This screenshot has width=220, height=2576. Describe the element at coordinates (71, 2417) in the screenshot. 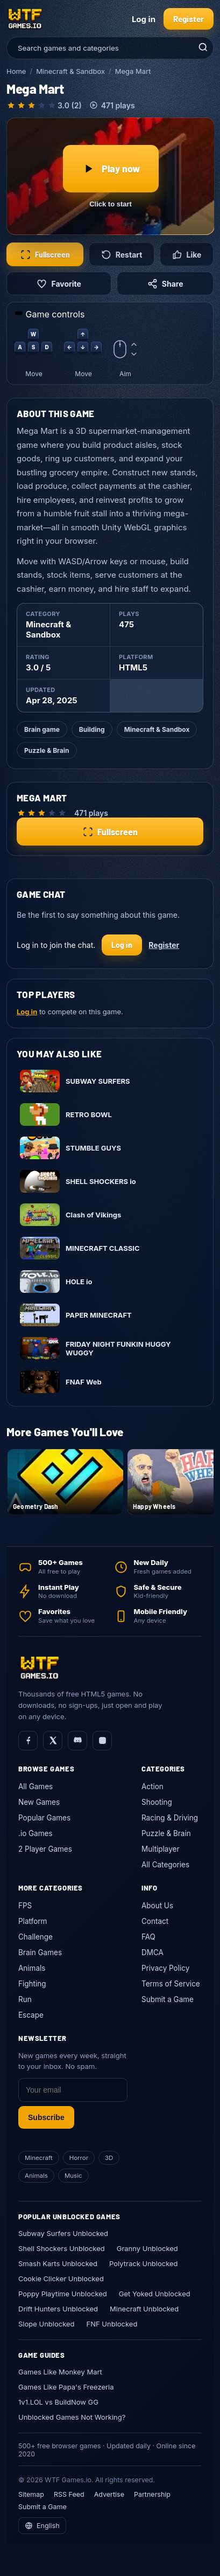

I see `Unblocked Games Not Working?` at that location.